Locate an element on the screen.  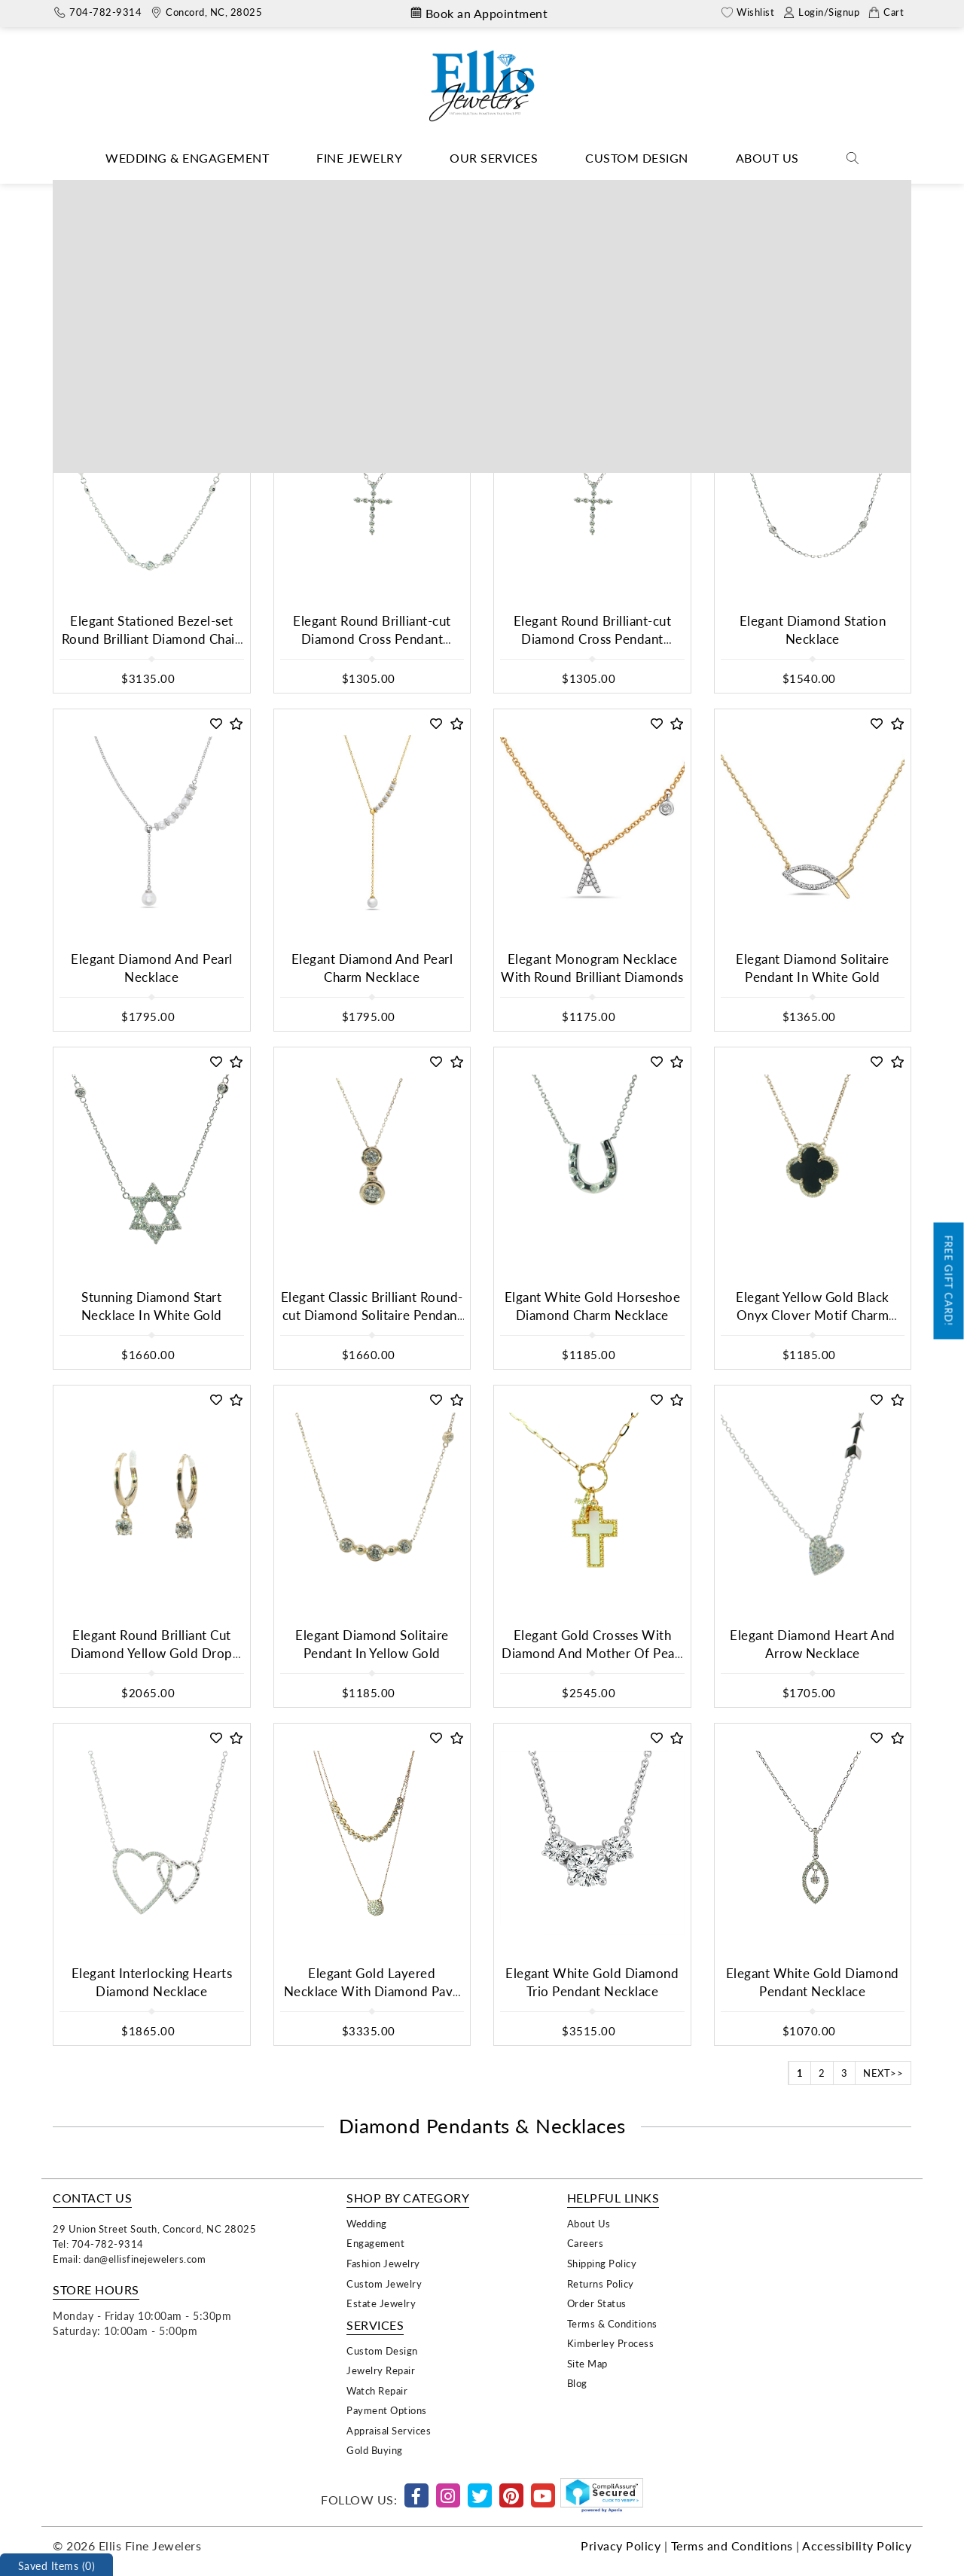
Fine Jewelry is located at coordinates (359, 158).